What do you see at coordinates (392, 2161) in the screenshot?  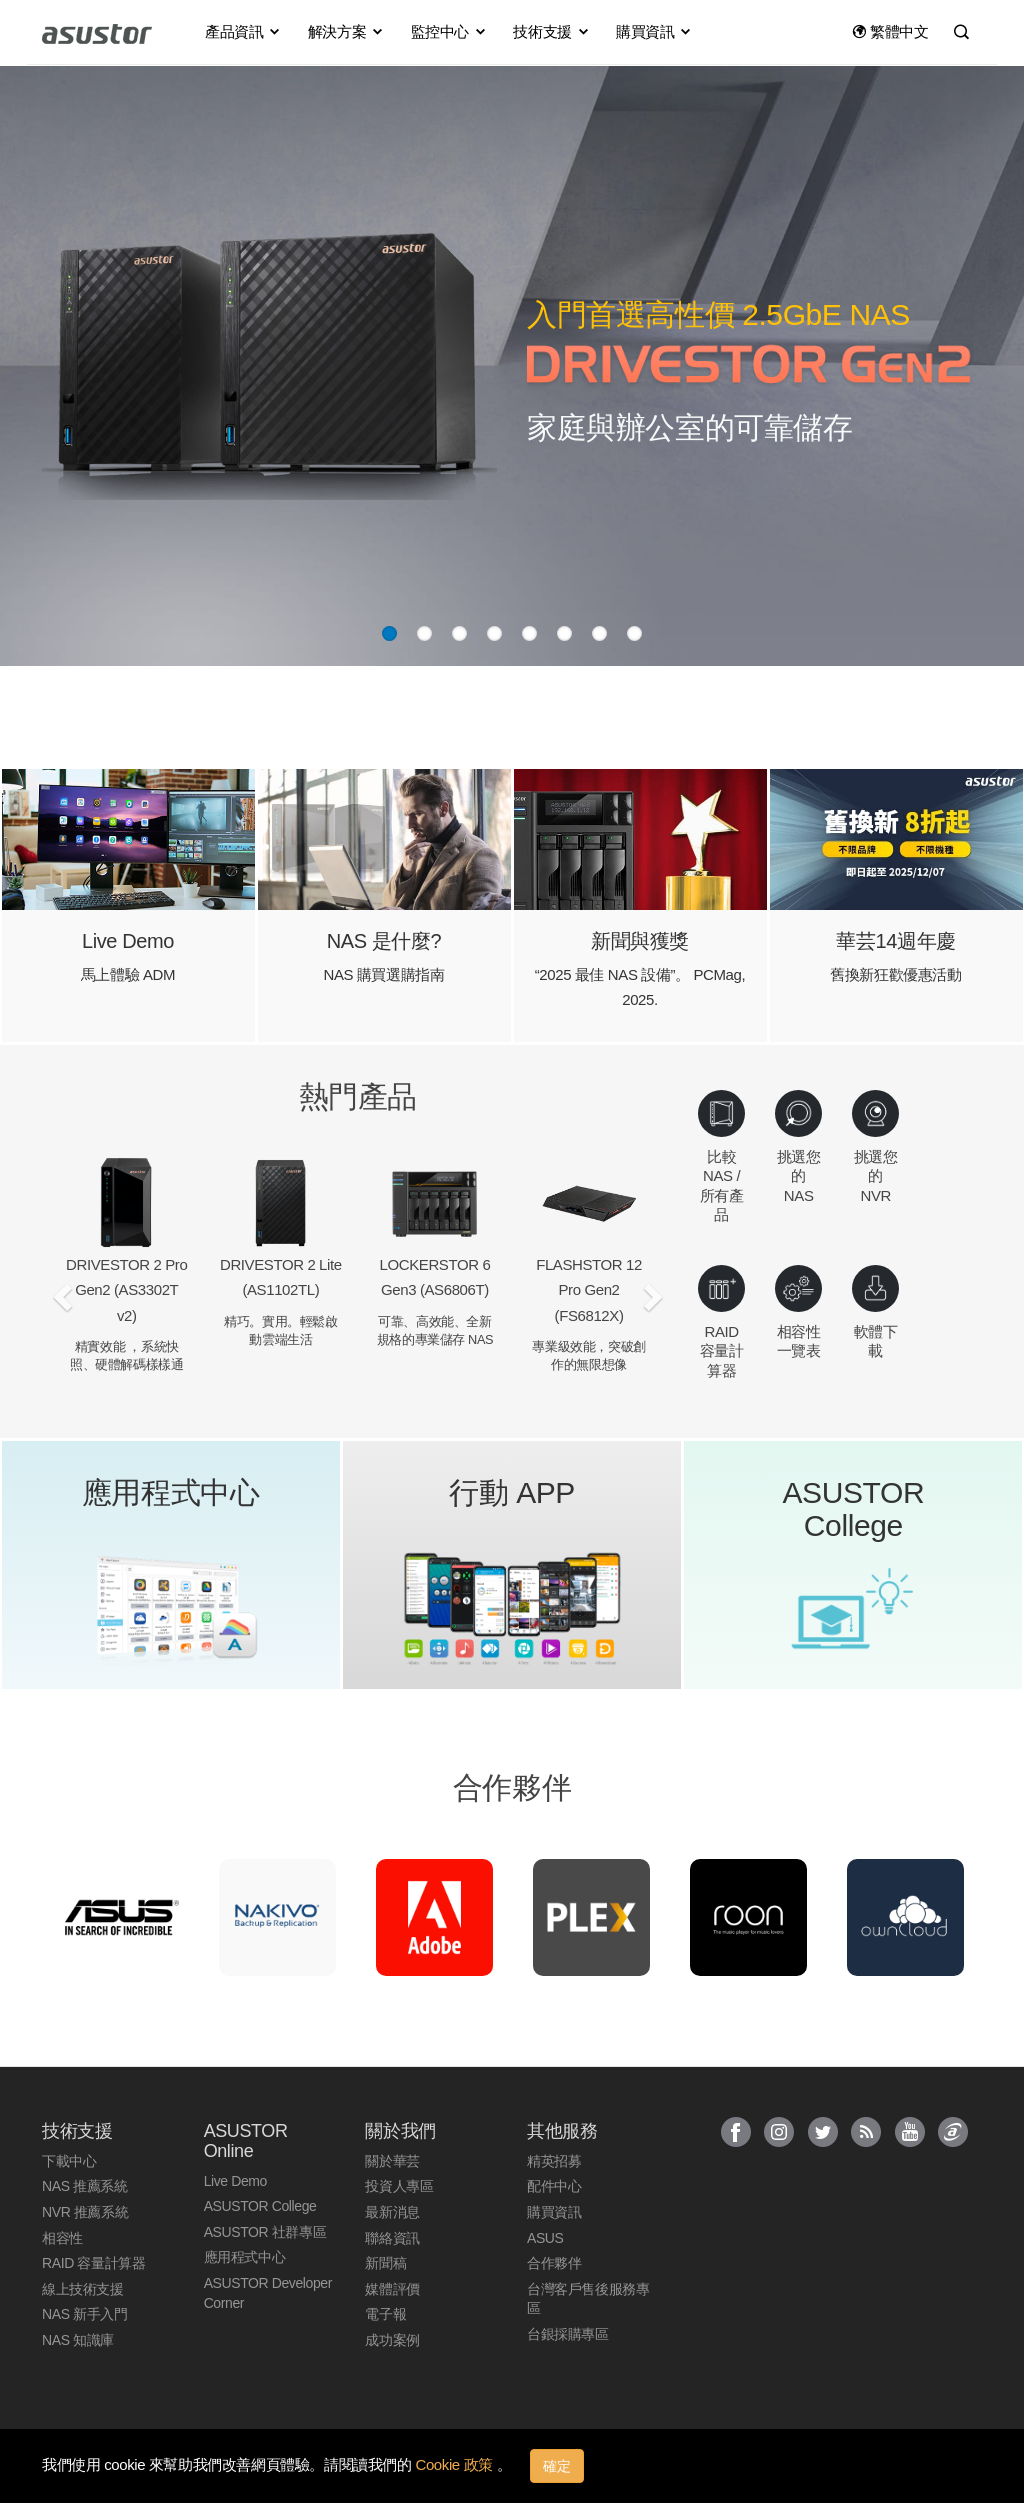 I see `關於華芸` at bounding box center [392, 2161].